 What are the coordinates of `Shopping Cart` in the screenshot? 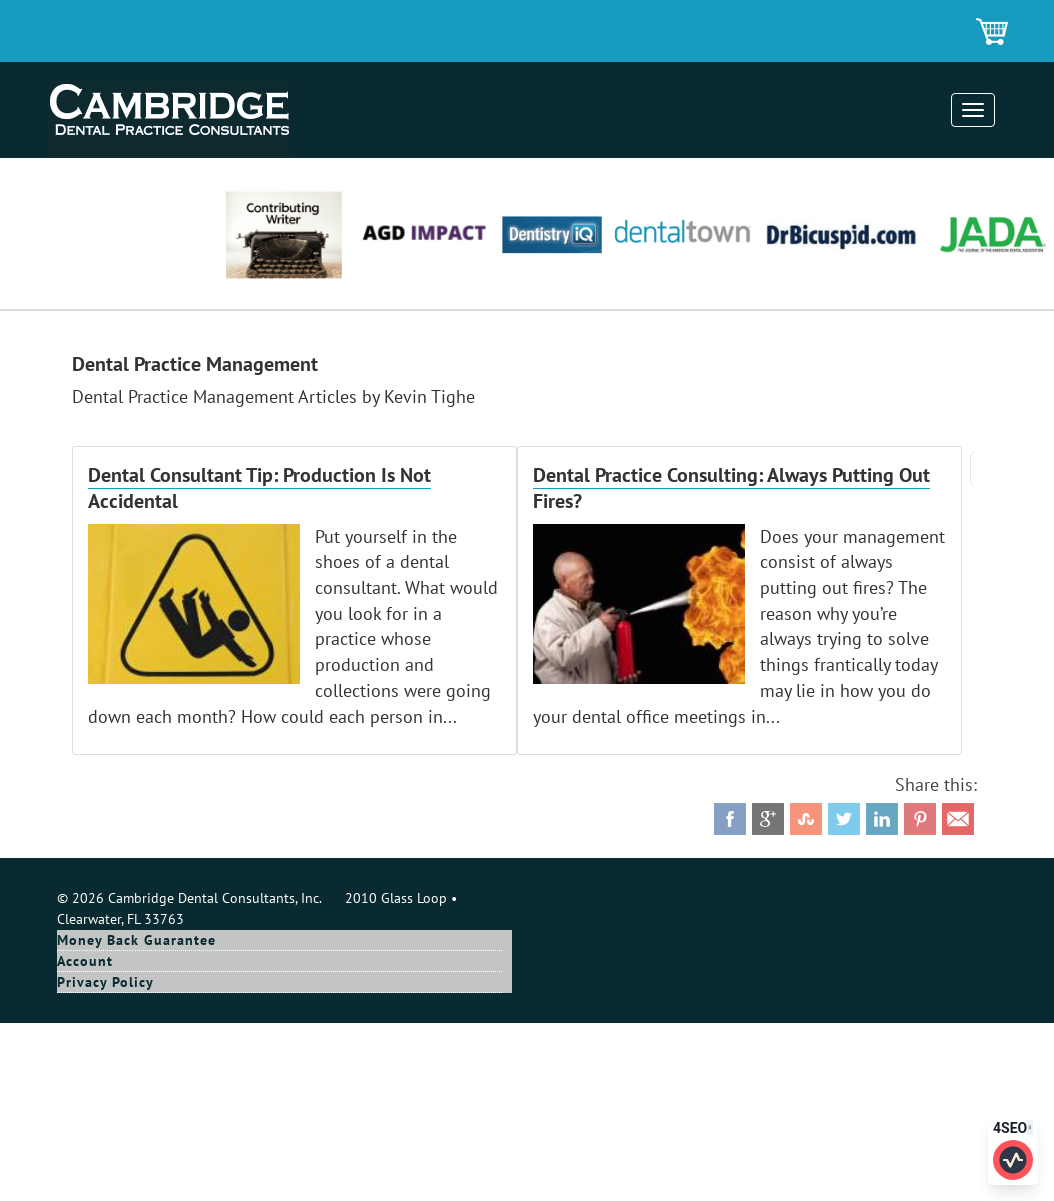 It's located at (993, 33).